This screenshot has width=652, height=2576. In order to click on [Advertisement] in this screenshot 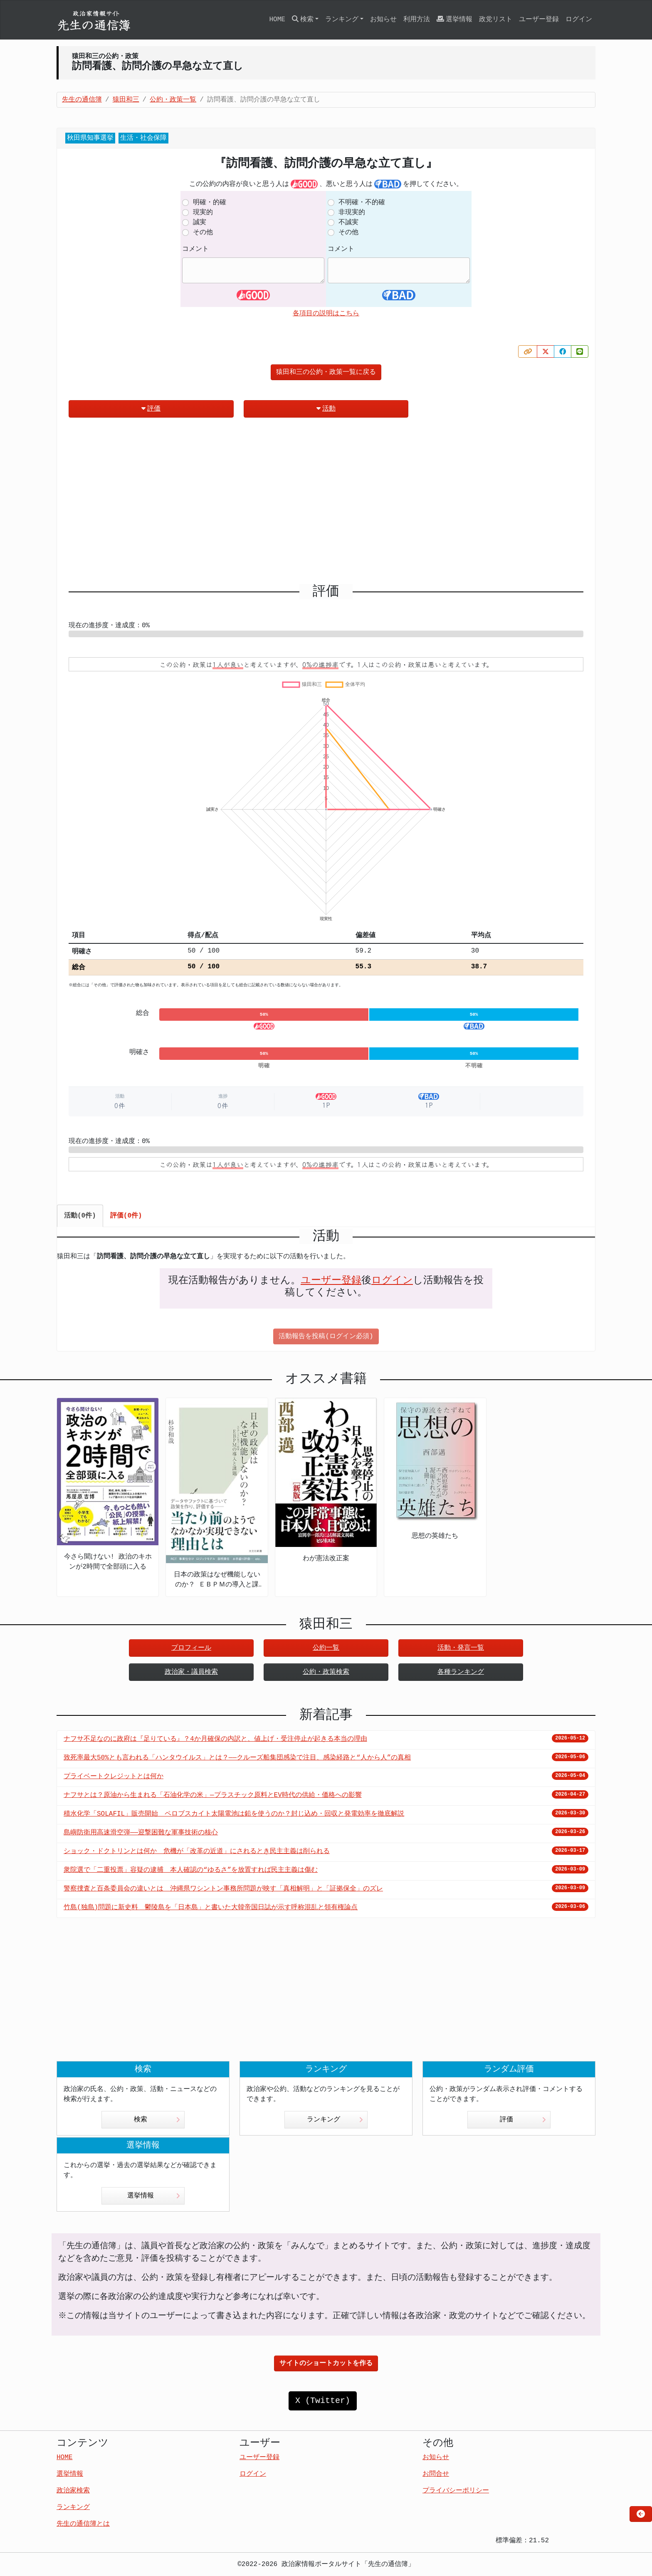, I will do `click(326, 504)`.